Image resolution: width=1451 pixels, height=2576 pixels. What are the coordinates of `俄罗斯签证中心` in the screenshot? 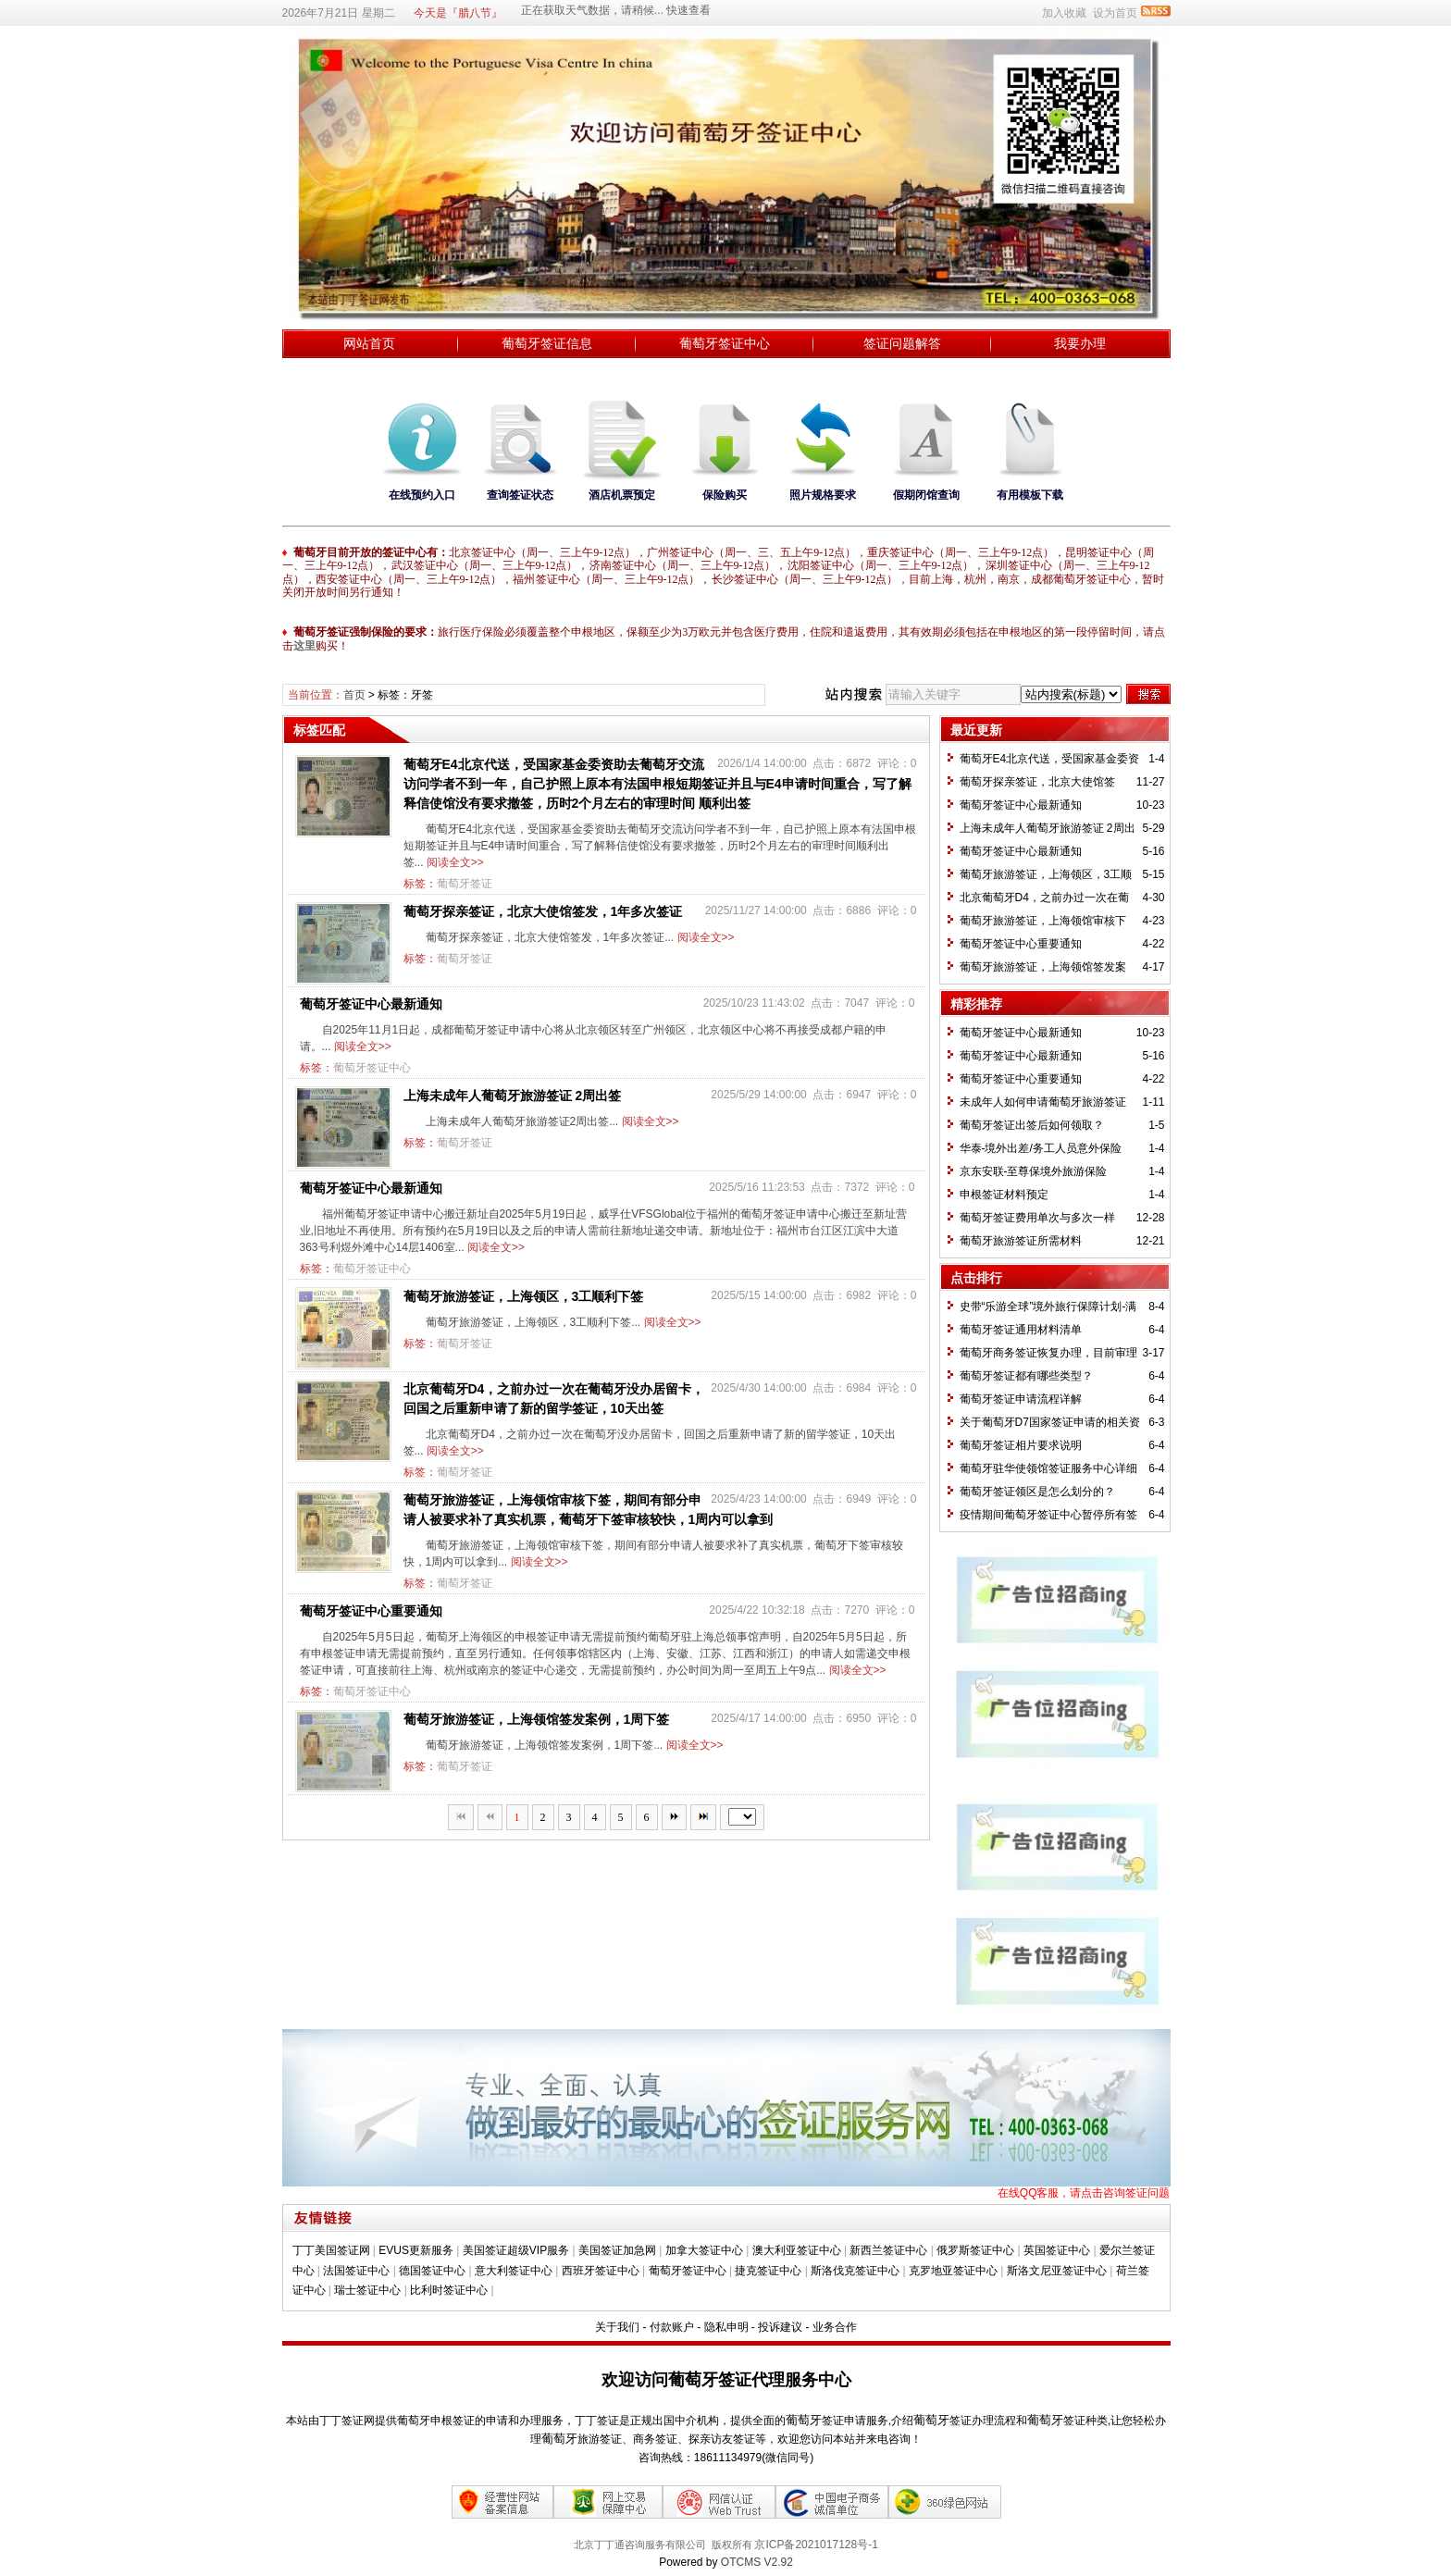 It's located at (975, 2250).